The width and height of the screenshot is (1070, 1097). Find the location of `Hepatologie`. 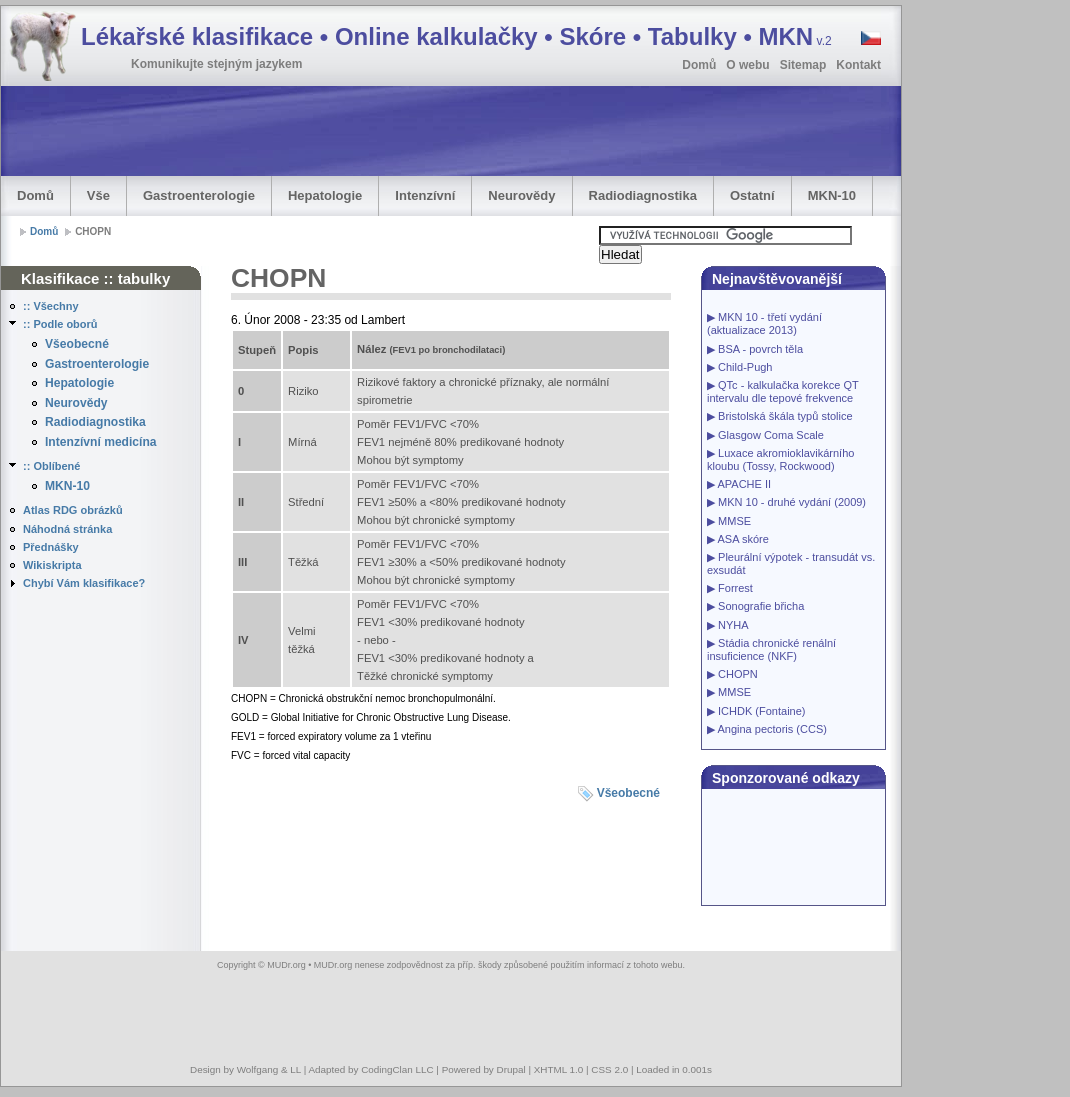

Hepatologie is located at coordinates (325, 195).